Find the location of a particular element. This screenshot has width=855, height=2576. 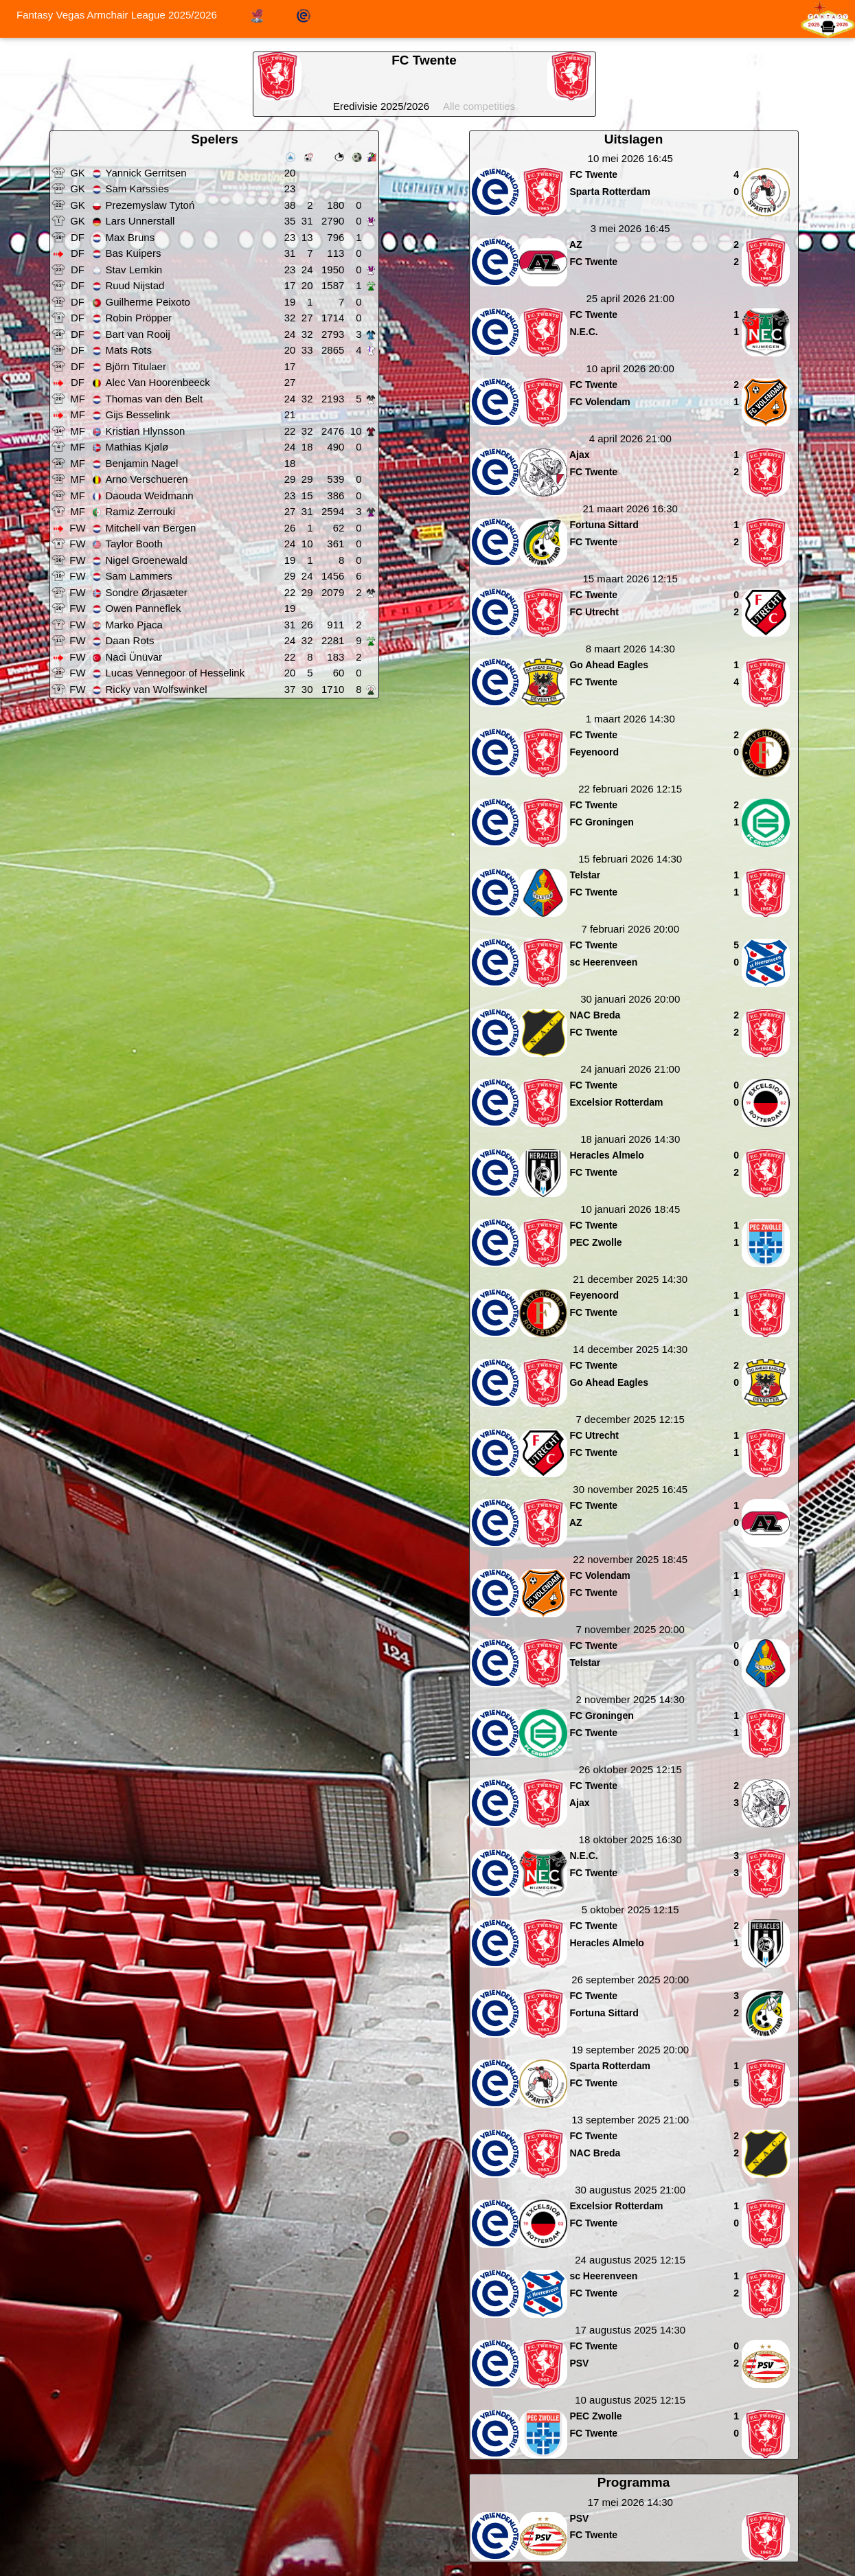

Lucas Vennegoor of Hesselink is located at coordinates (175, 673).